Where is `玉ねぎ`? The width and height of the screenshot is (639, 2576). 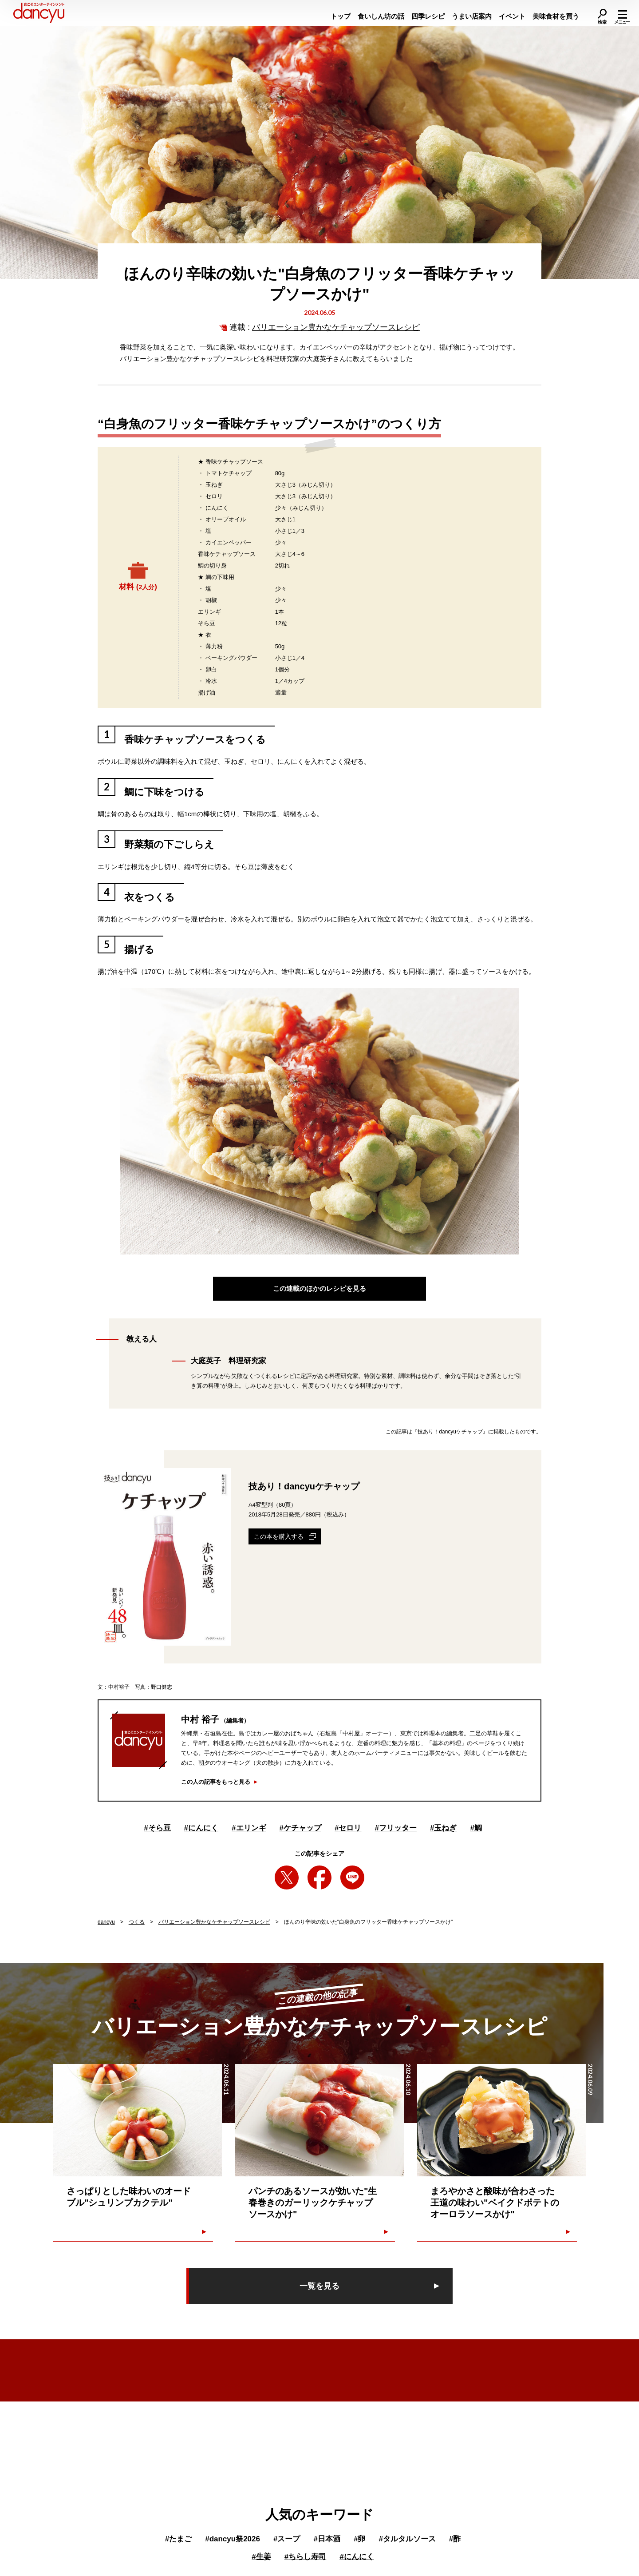
玉ねぎ is located at coordinates (443, 1828).